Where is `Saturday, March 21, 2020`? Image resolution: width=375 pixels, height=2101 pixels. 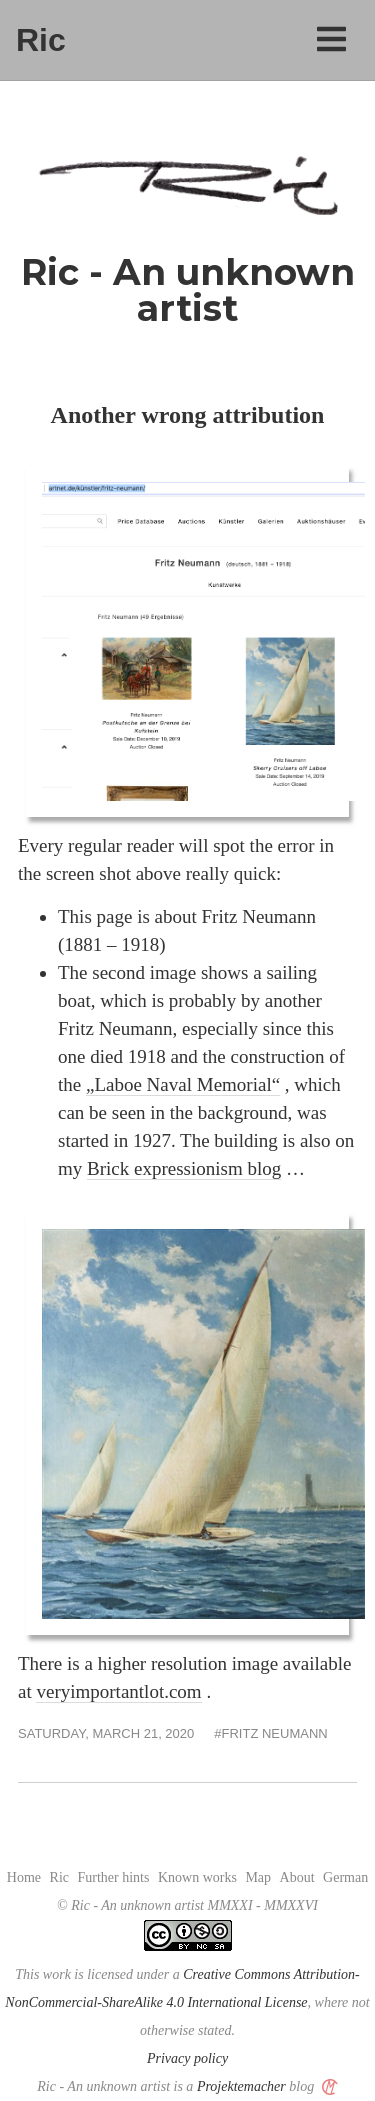 Saturday, March 21, 2020 is located at coordinates (106, 1733).